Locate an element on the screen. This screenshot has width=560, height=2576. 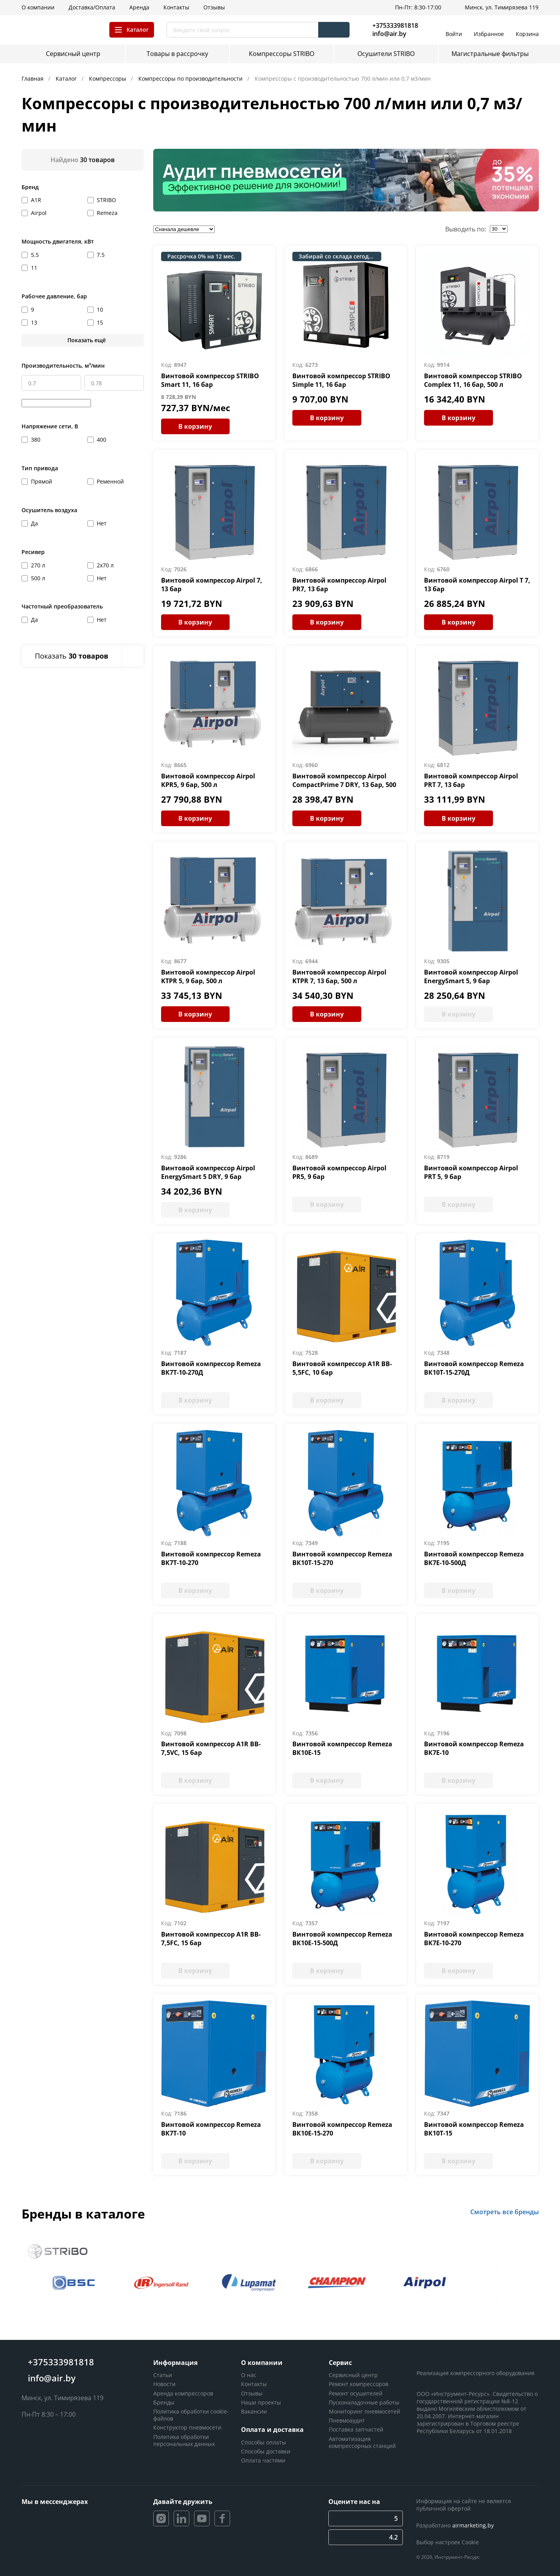
Винтовой компрессор Airpol EnergySmart 5 DRY, 9 бар is located at coordinates (208, 1172).